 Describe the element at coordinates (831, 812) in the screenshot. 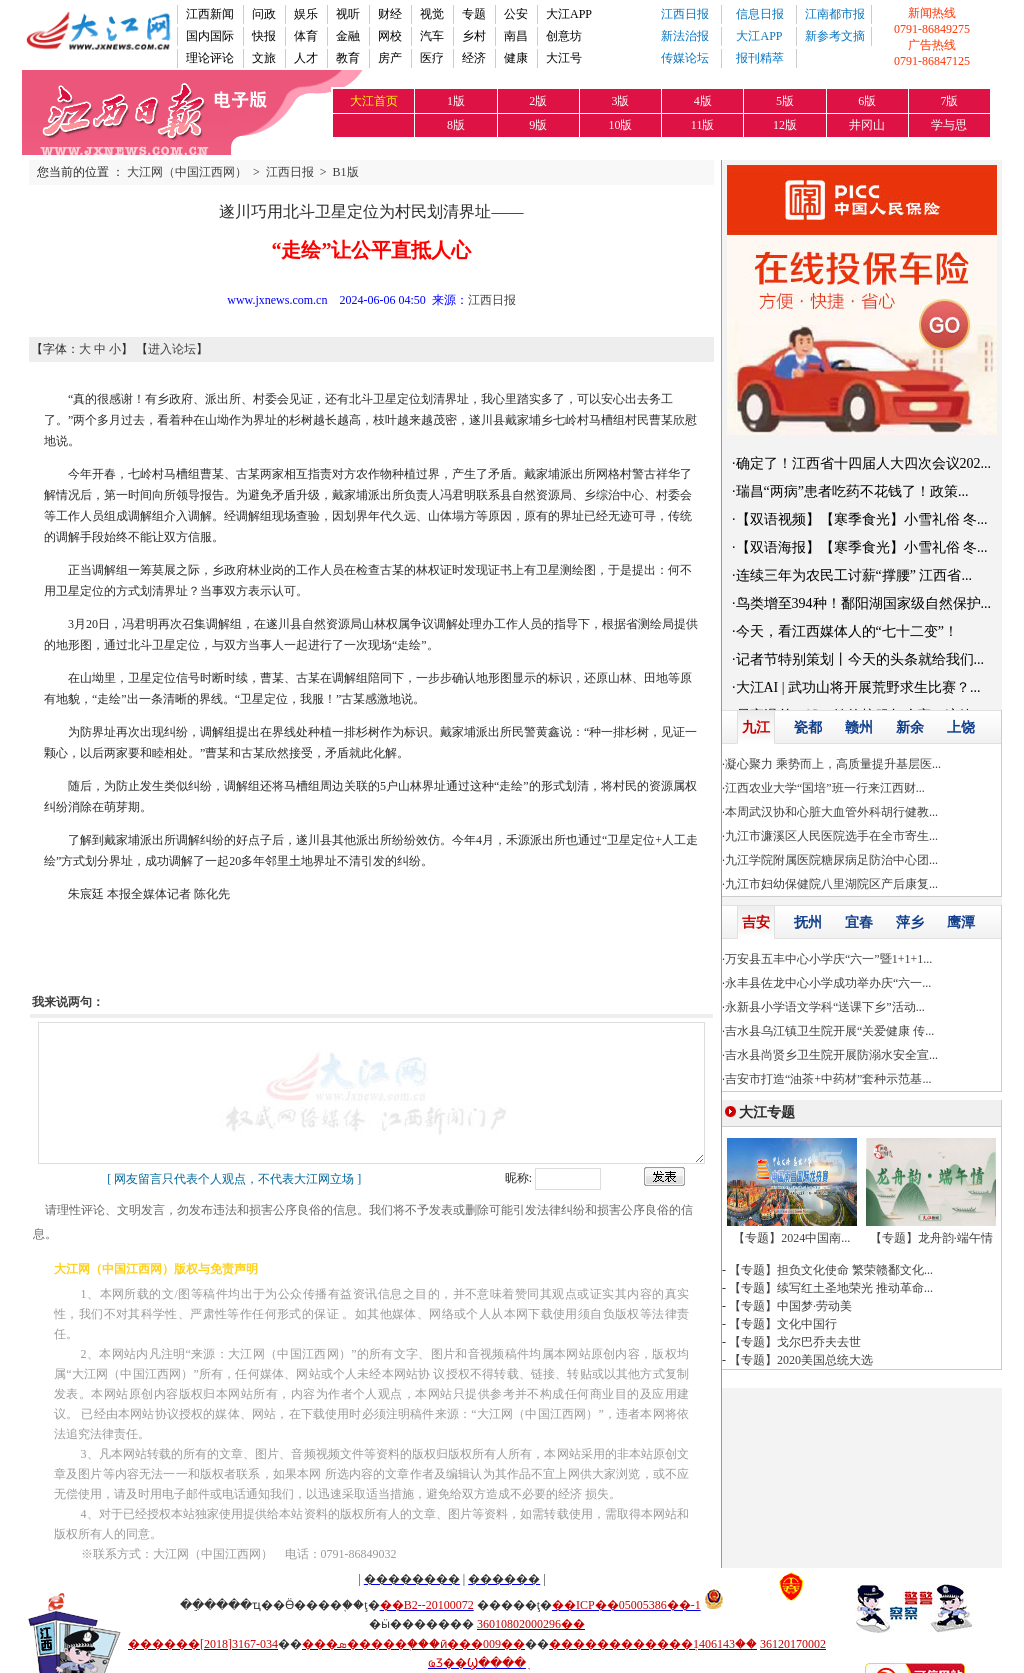

I see `本周武汉协和心脏大血管外科胡行健教...` at that location.